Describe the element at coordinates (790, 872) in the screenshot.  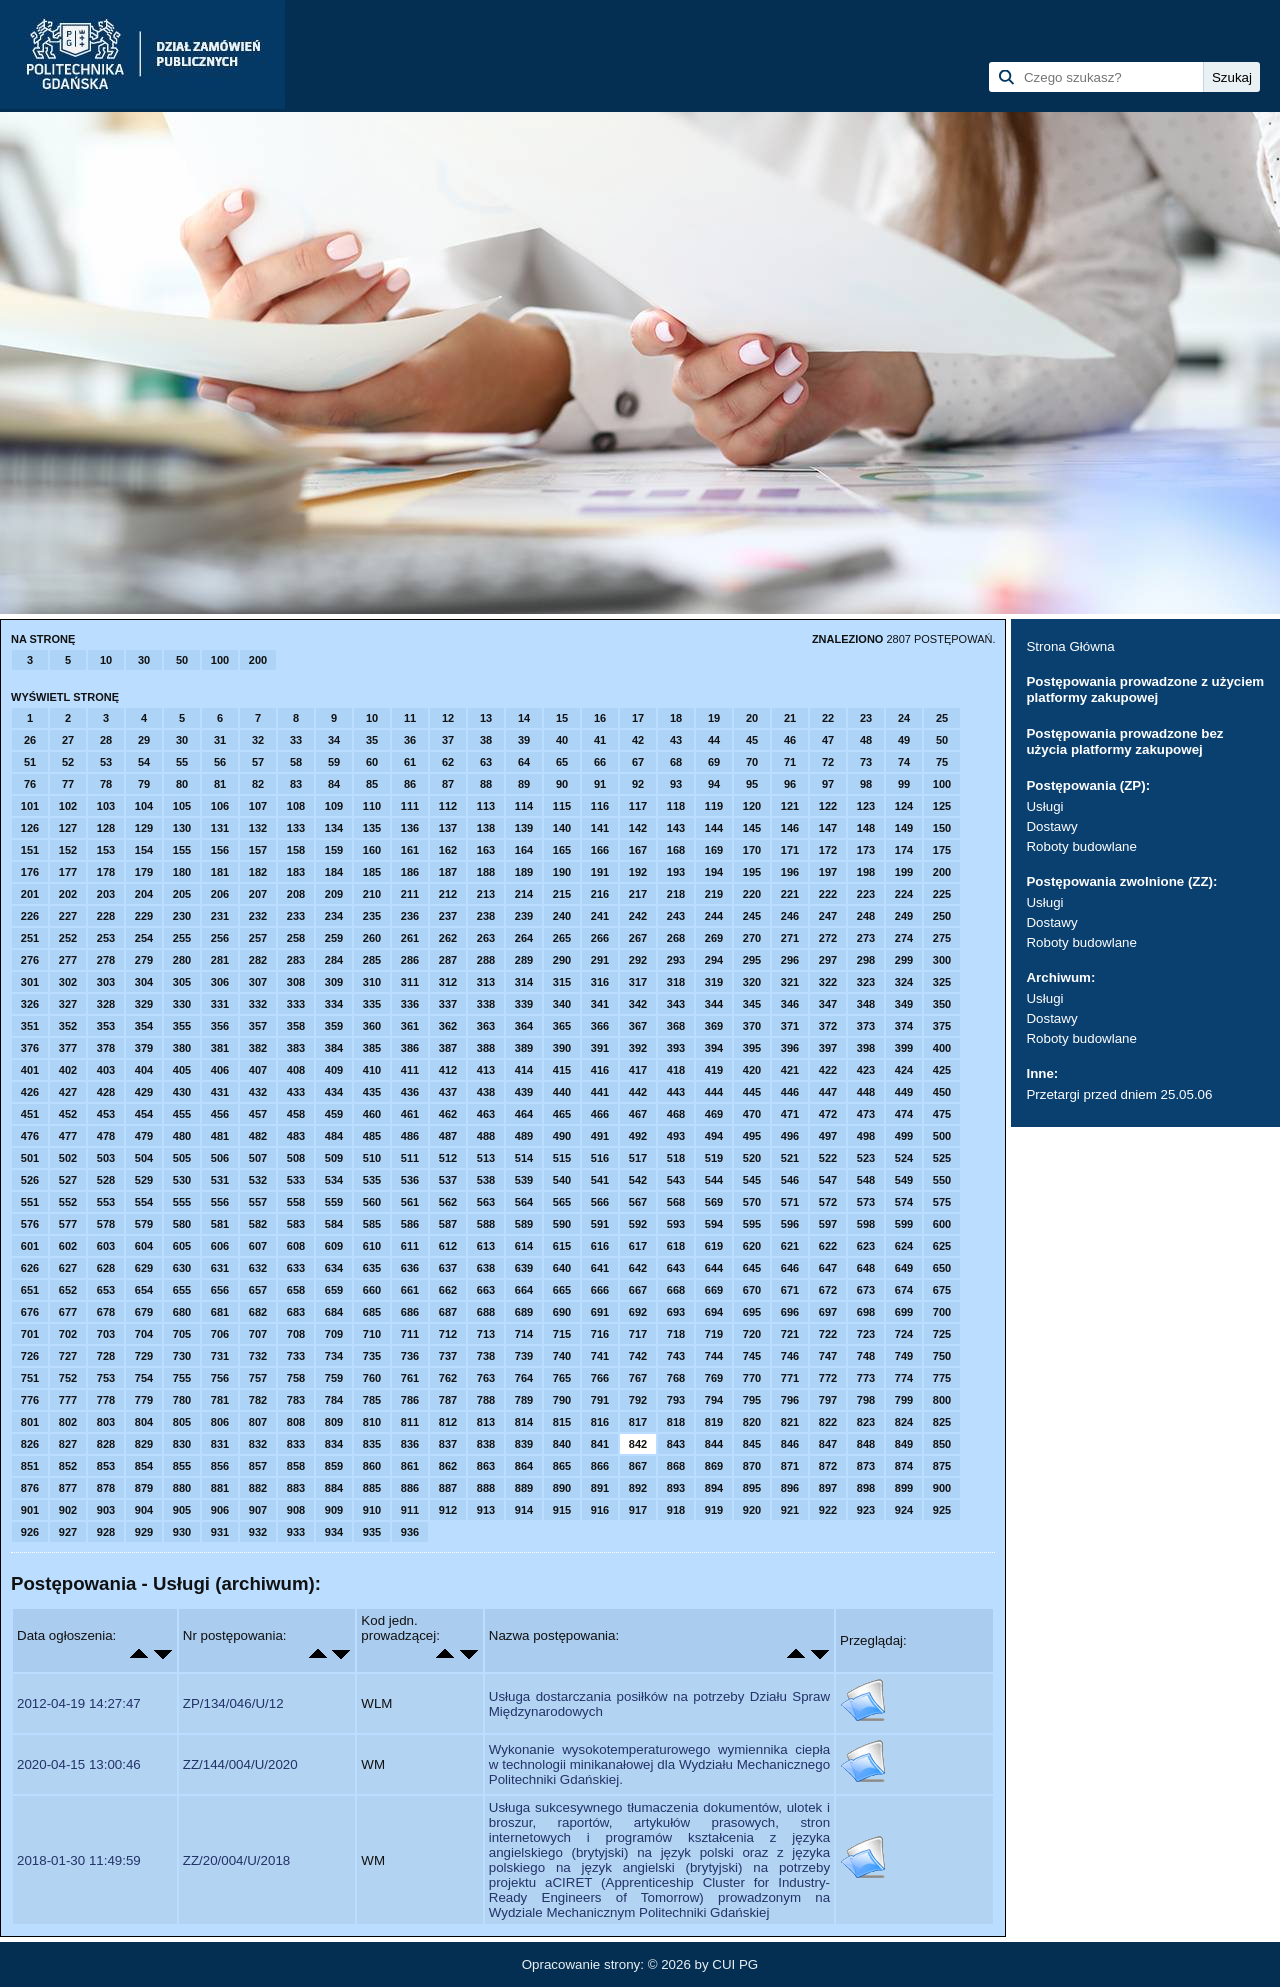
I see `196` at that location.